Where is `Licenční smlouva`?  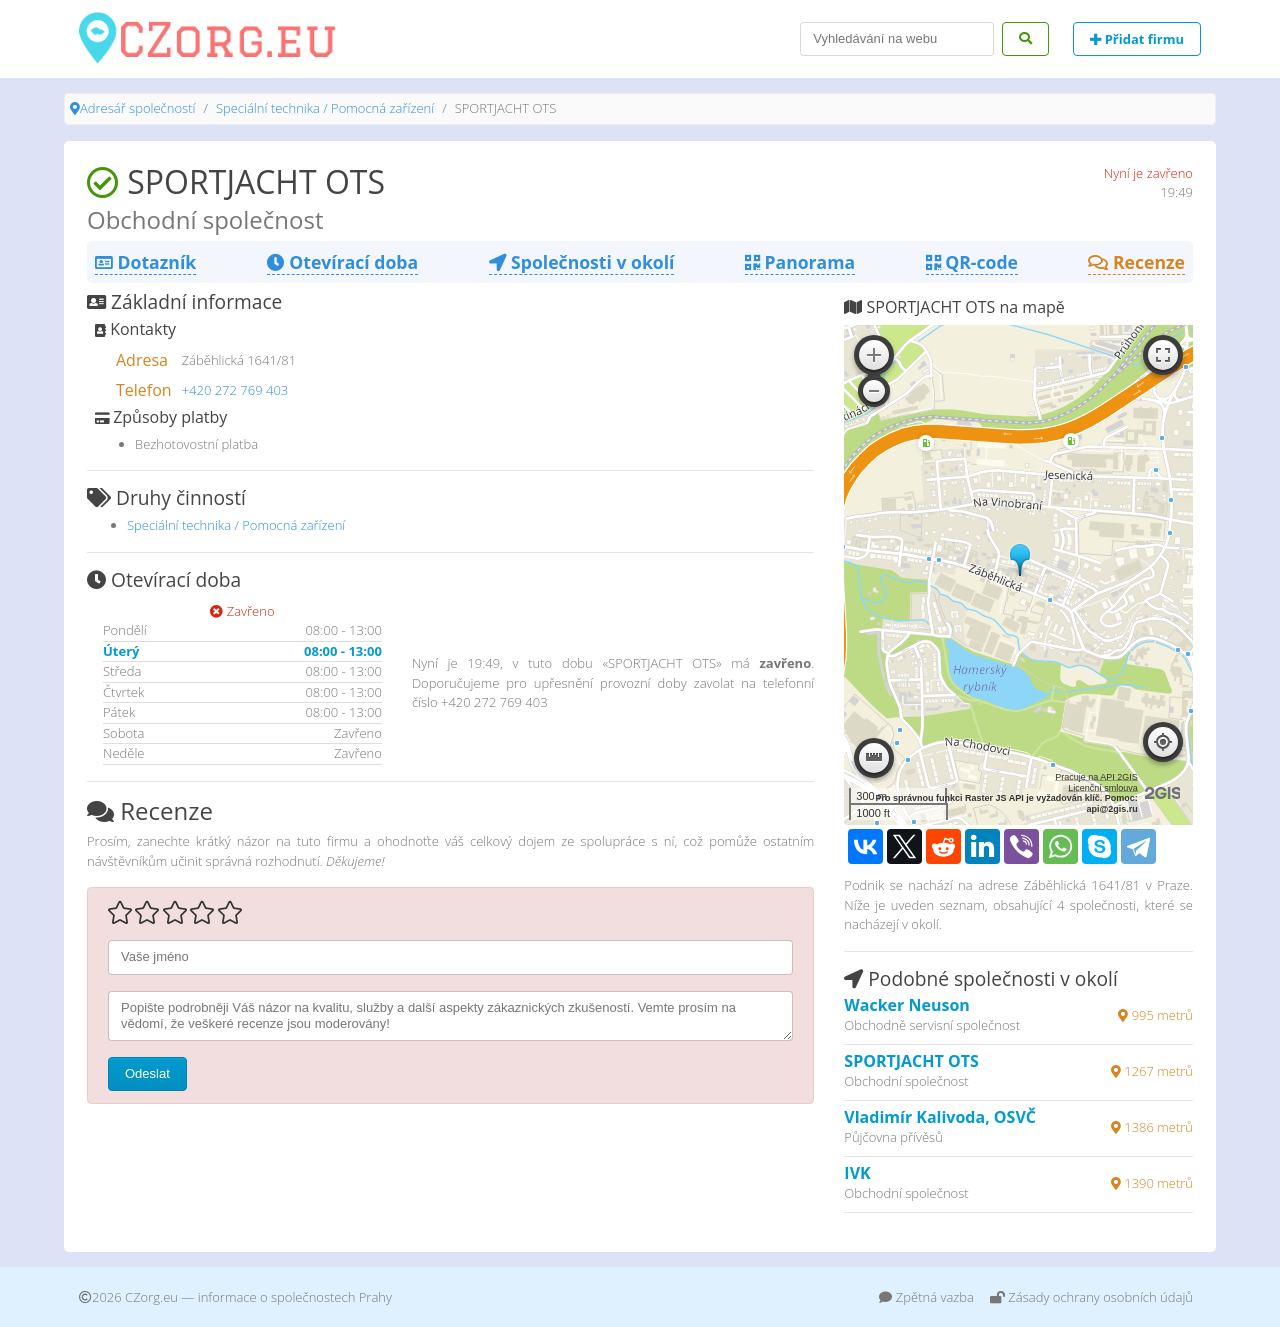
Licenční smlouva is located at coordinates (1103, 788).